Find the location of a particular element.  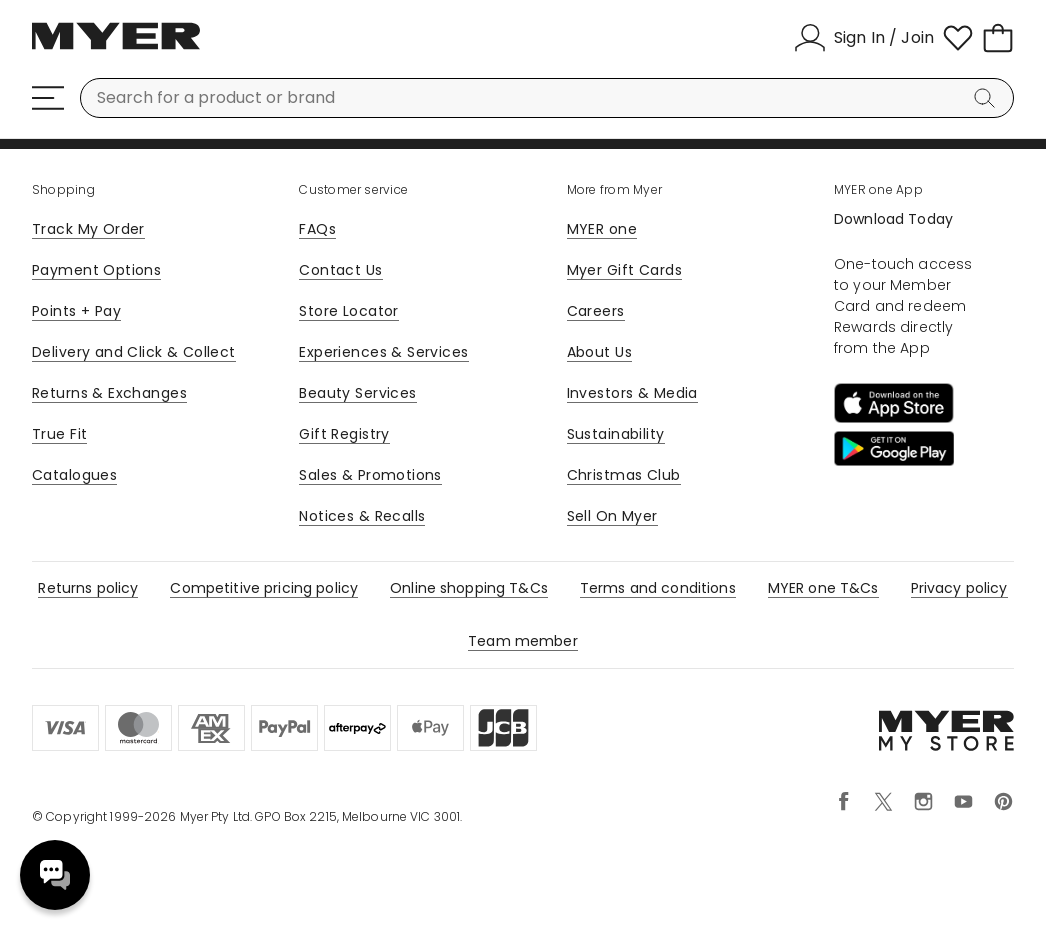

Store Locator is located at coordinates (348, 311).